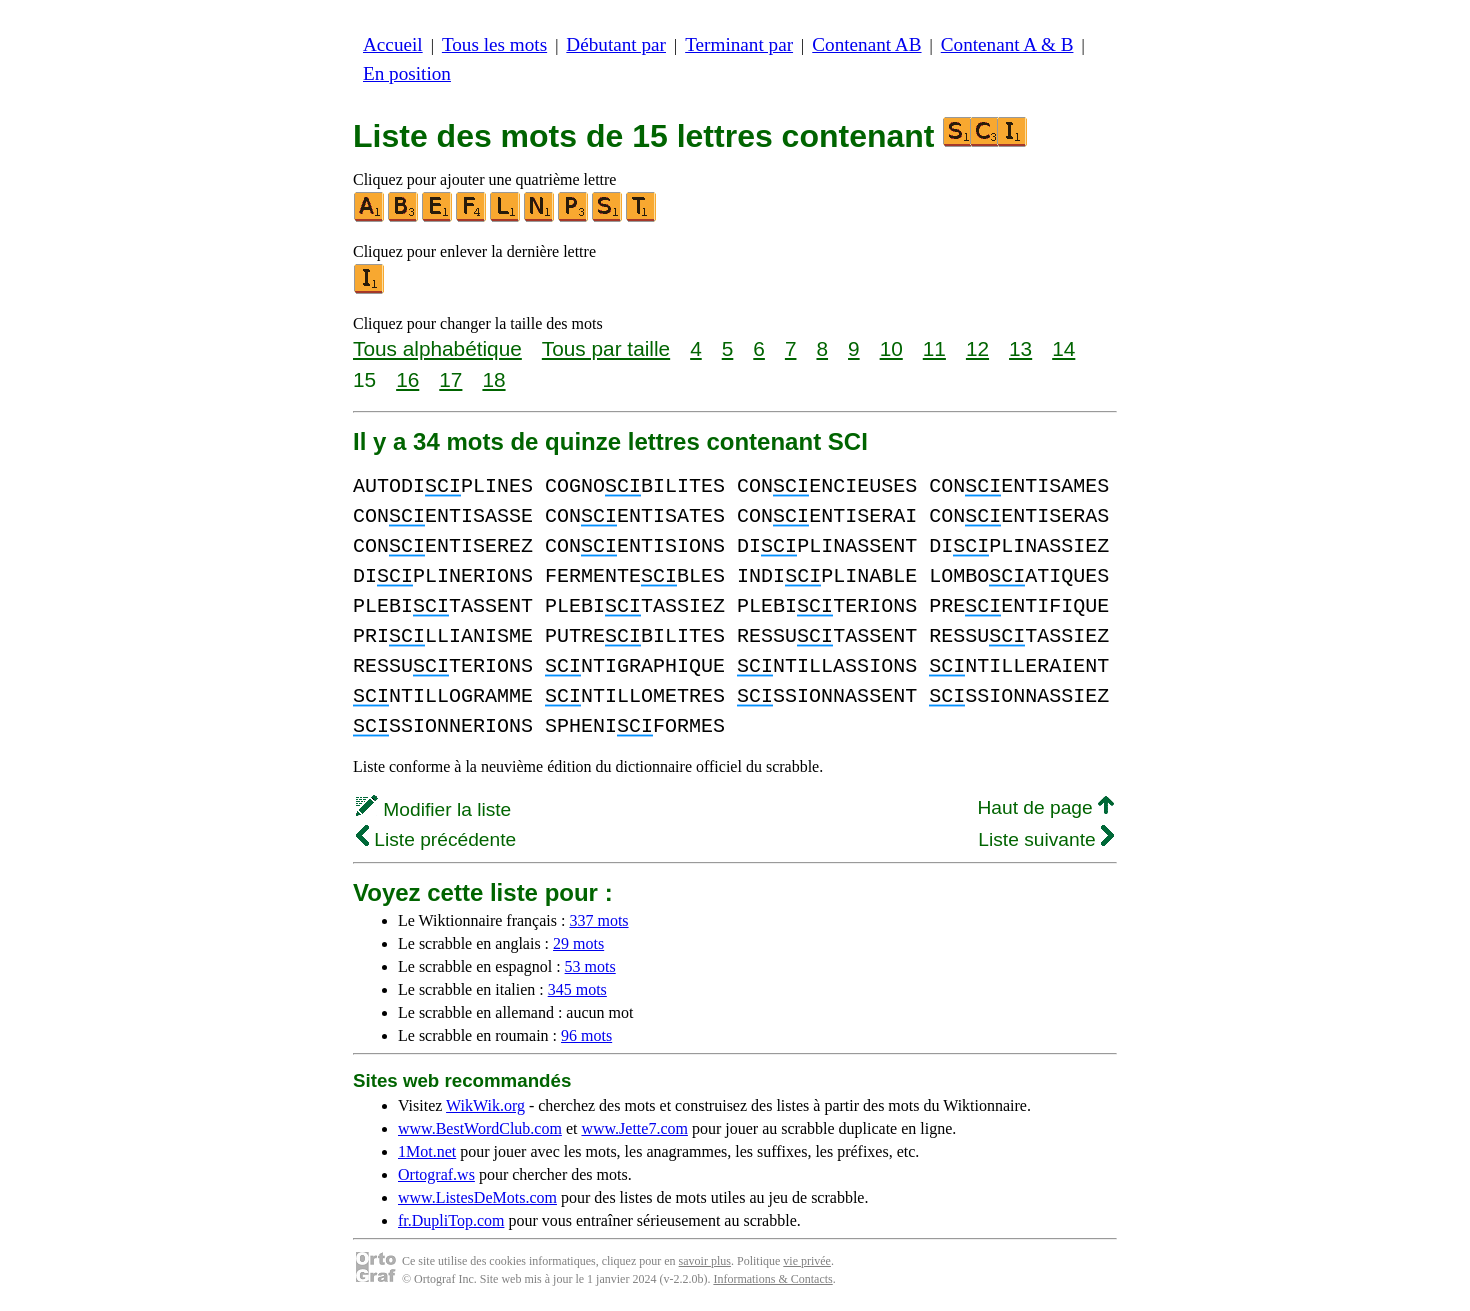 This screenshot has height=1311, width=1470. Describe the element at coordinates (772, 1279) in the screenshot. I see `Informations & Contacts` at that location.